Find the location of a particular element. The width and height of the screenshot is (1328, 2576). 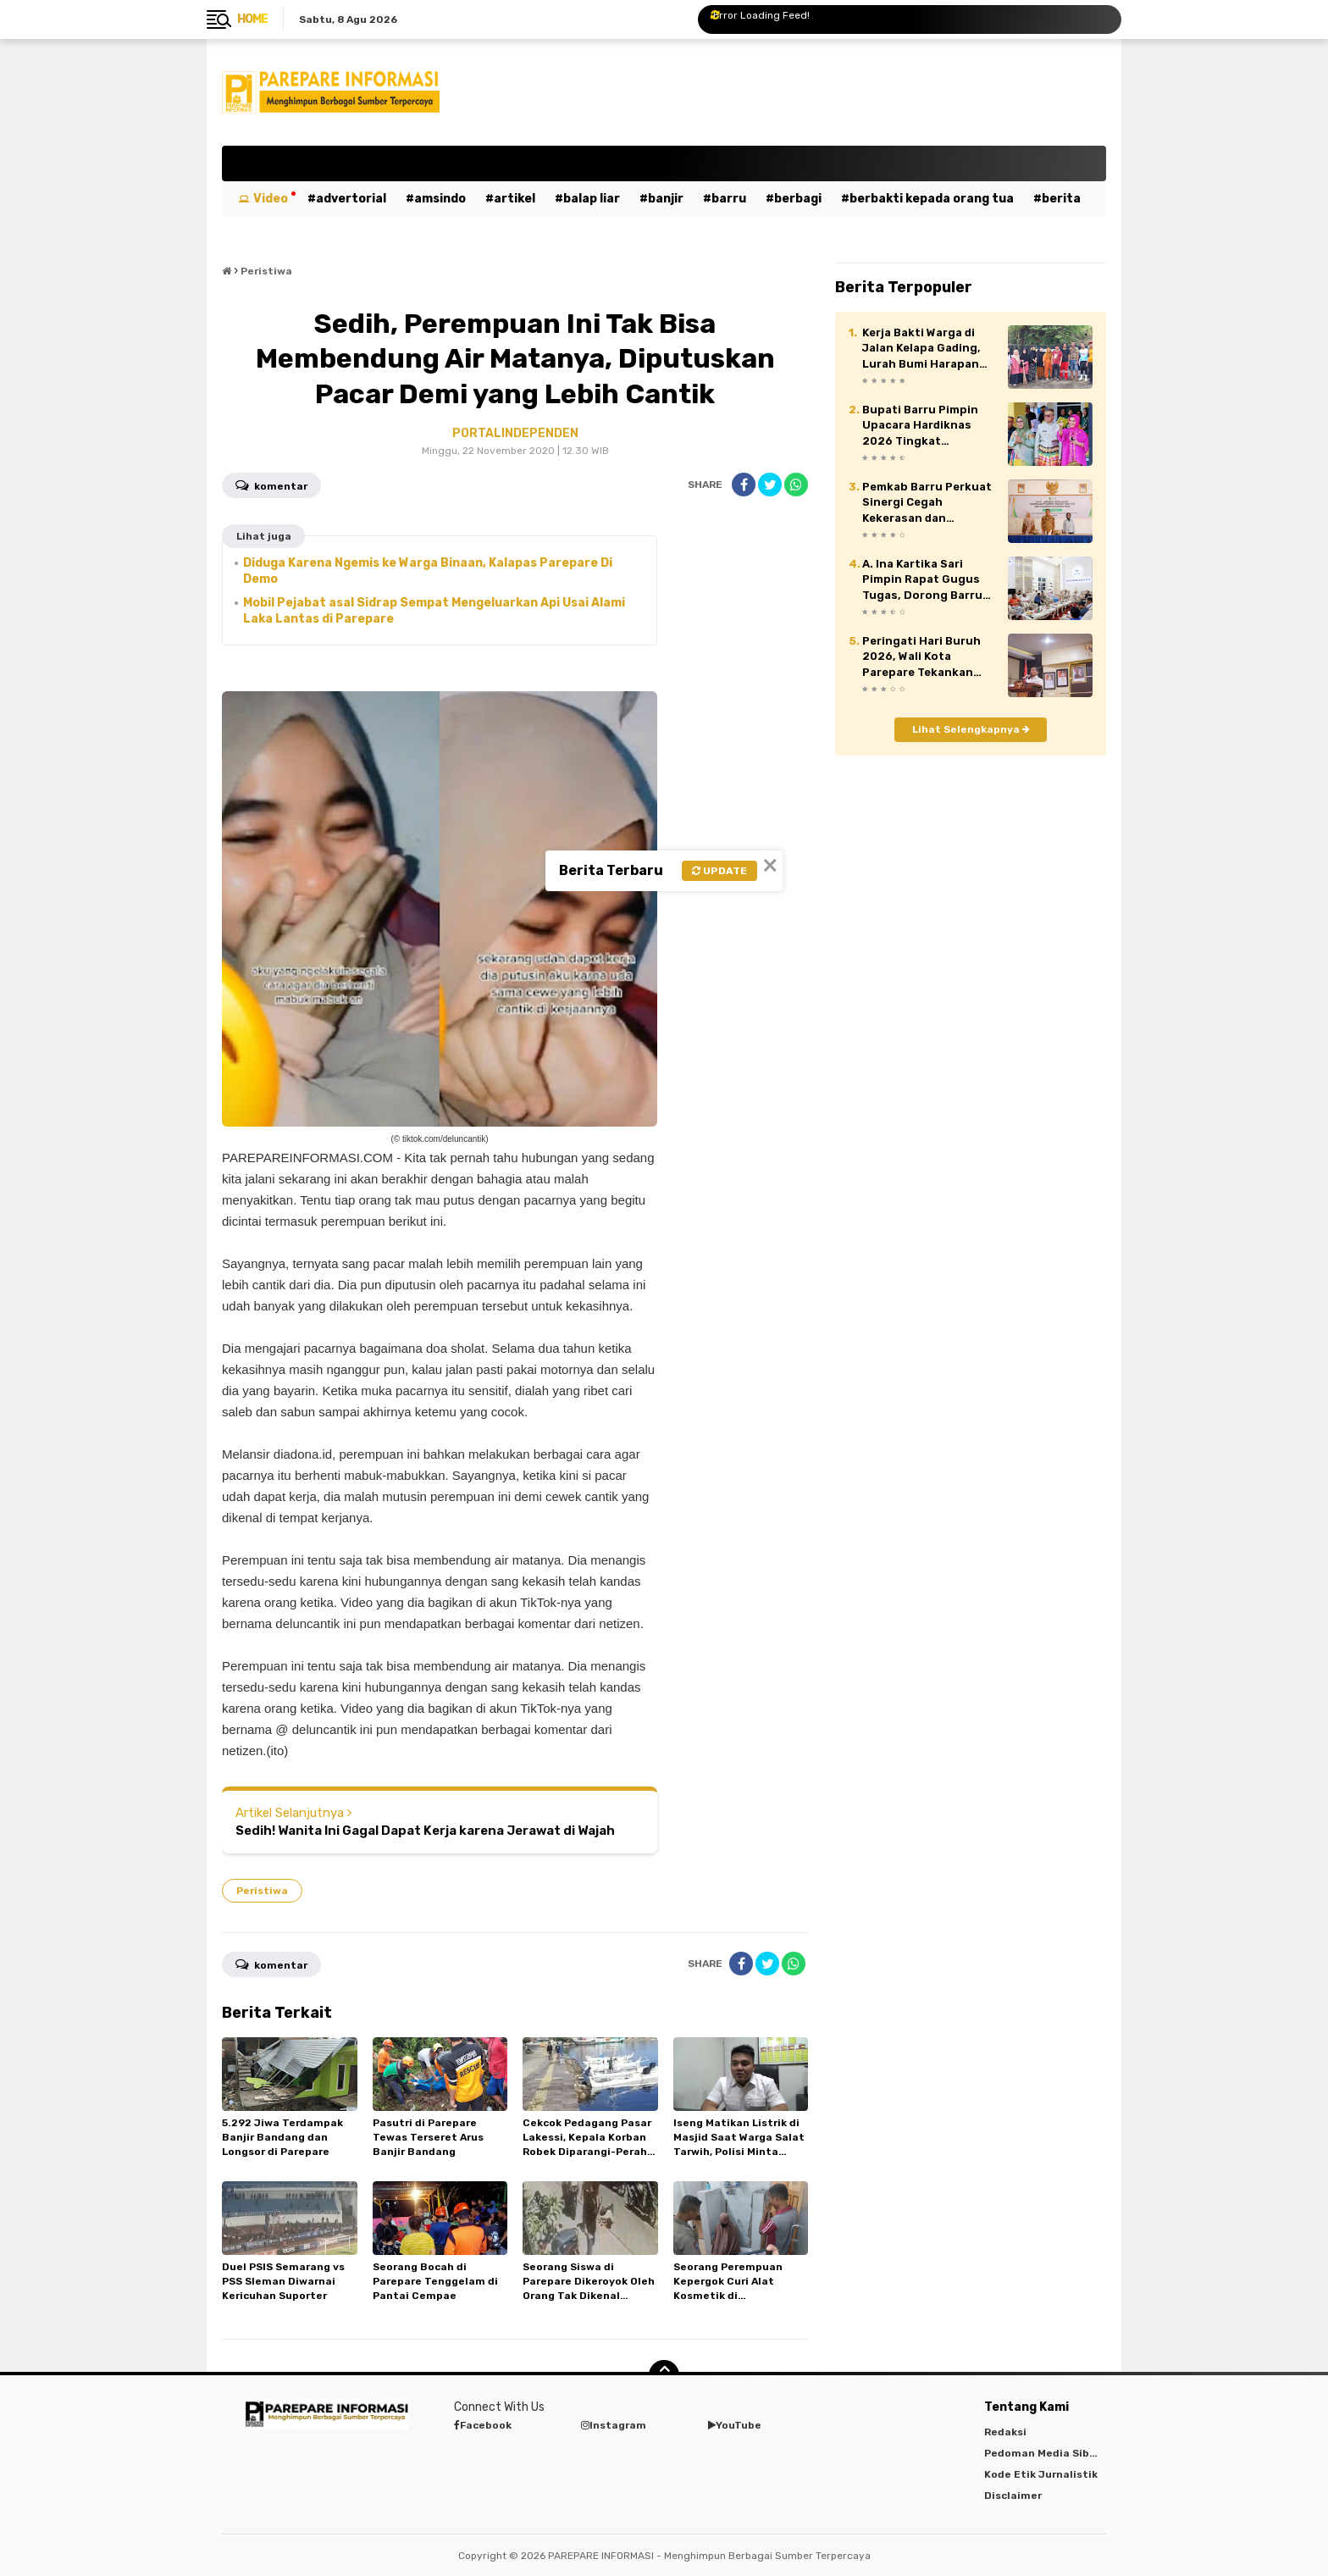

Balap Liar is located at coordinates (591, 198).